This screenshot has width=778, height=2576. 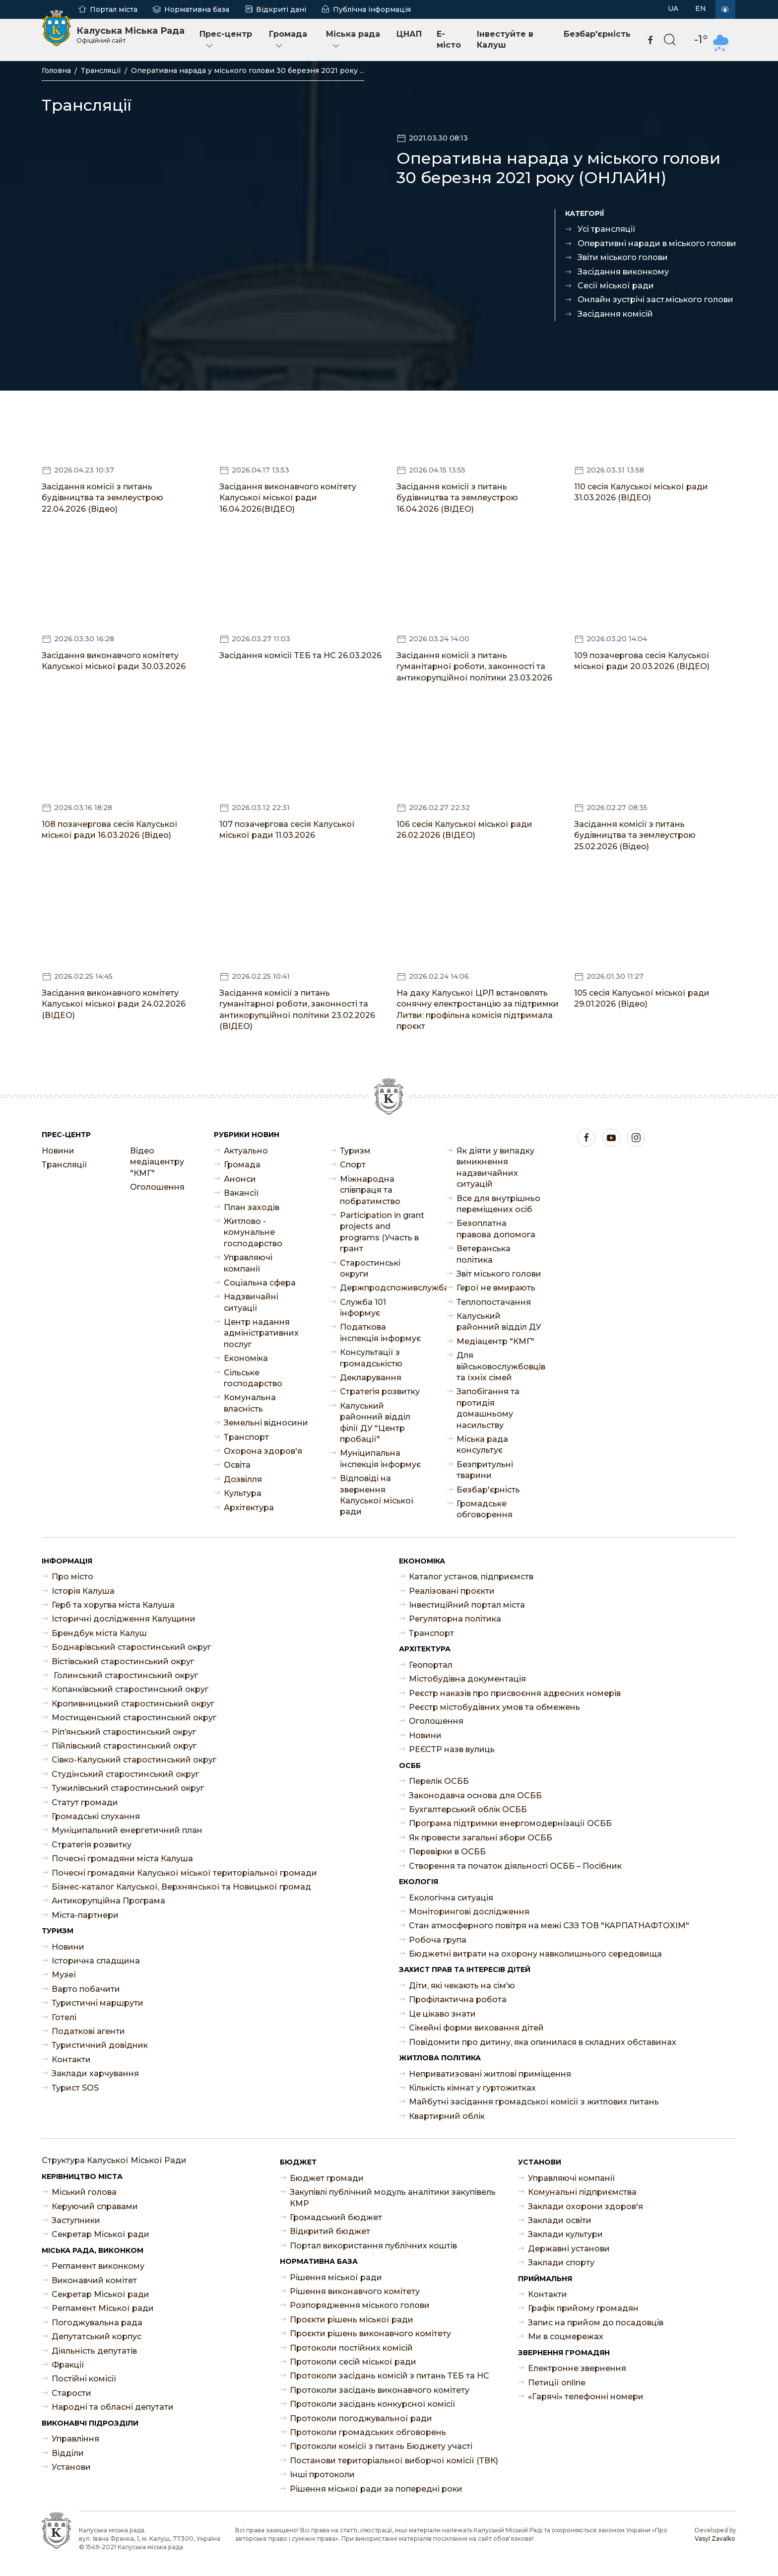 What do you see at coordinates (327, 2178) in the screenshot?
I see `Бюджет громади` at bounding box center [327, 2178].